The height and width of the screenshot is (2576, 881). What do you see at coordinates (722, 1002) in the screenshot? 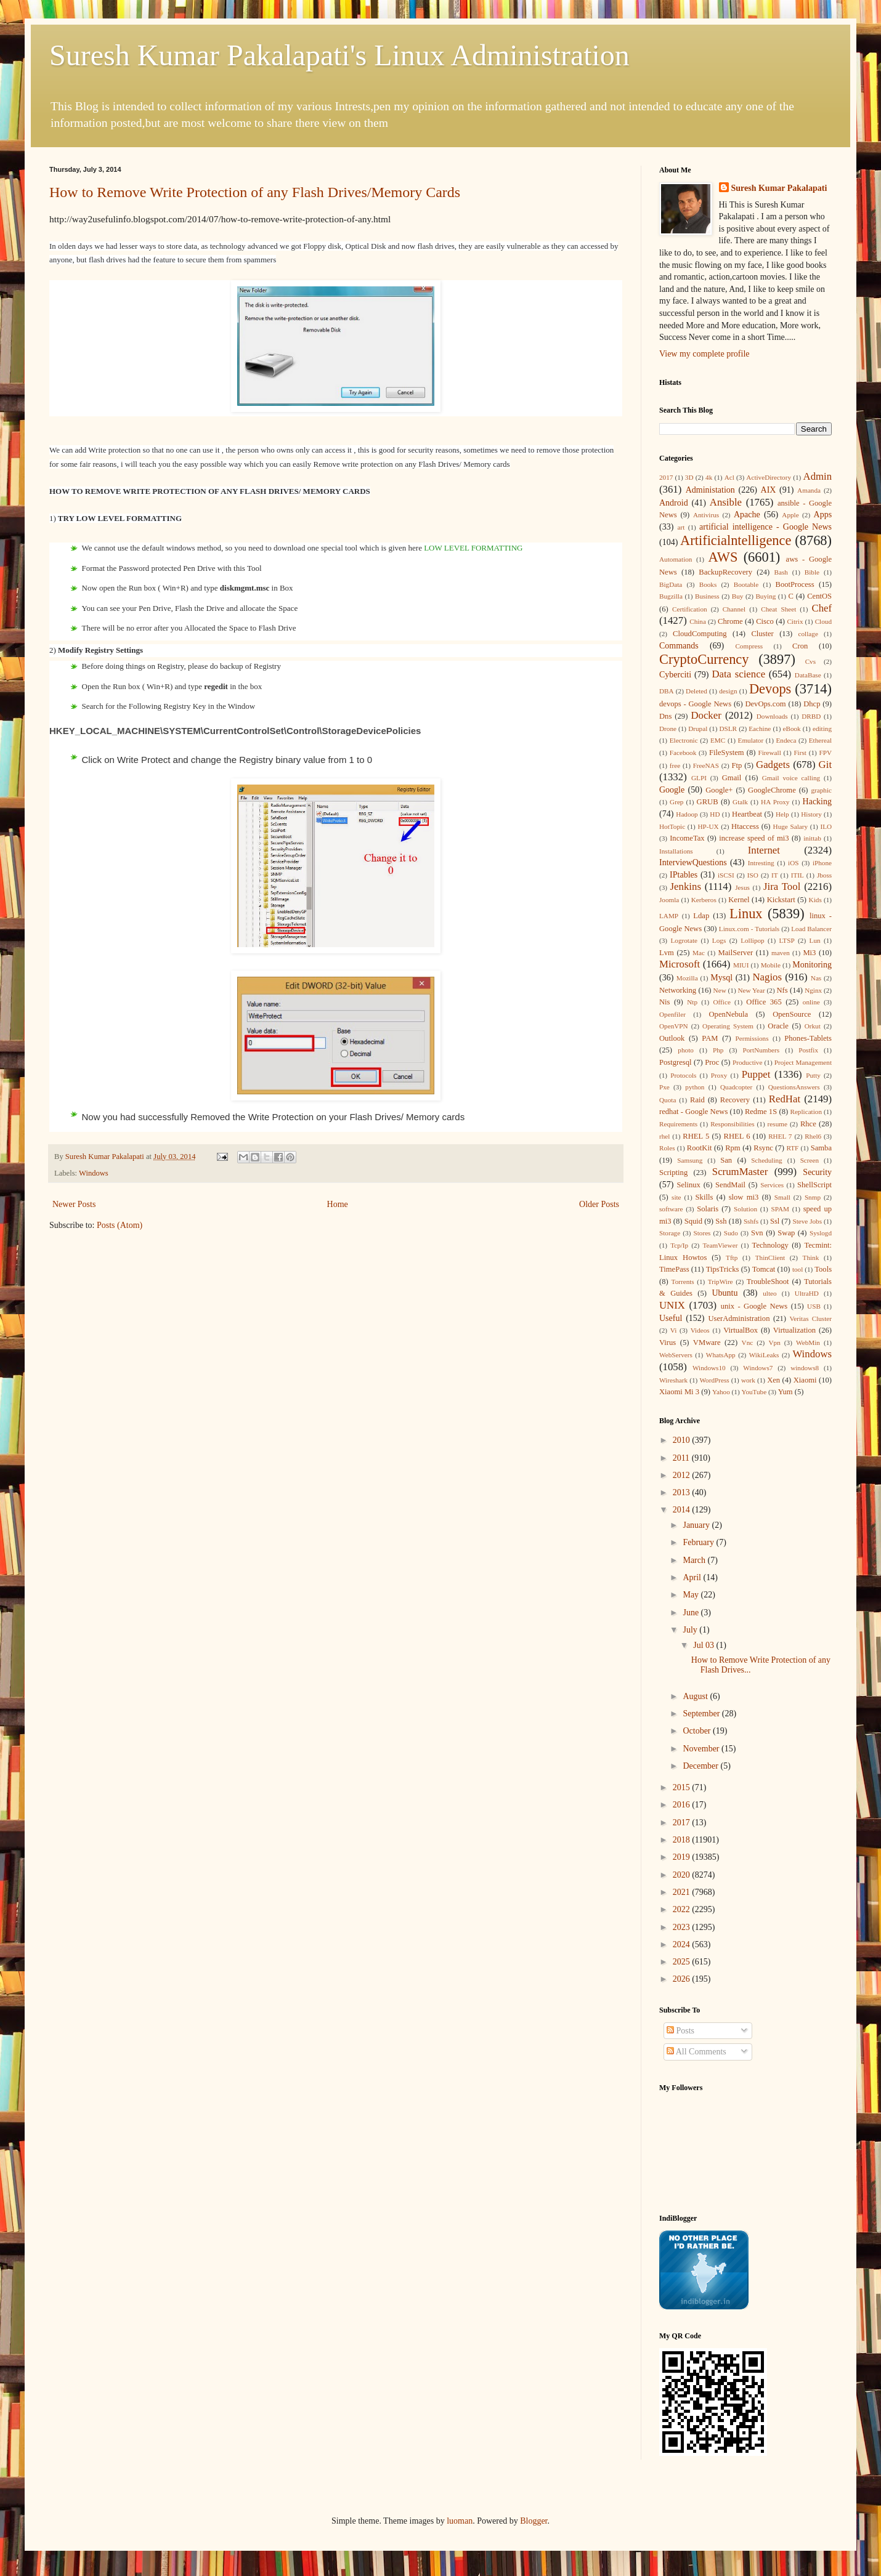
I see `Office` at bounding box center [722, 1002].